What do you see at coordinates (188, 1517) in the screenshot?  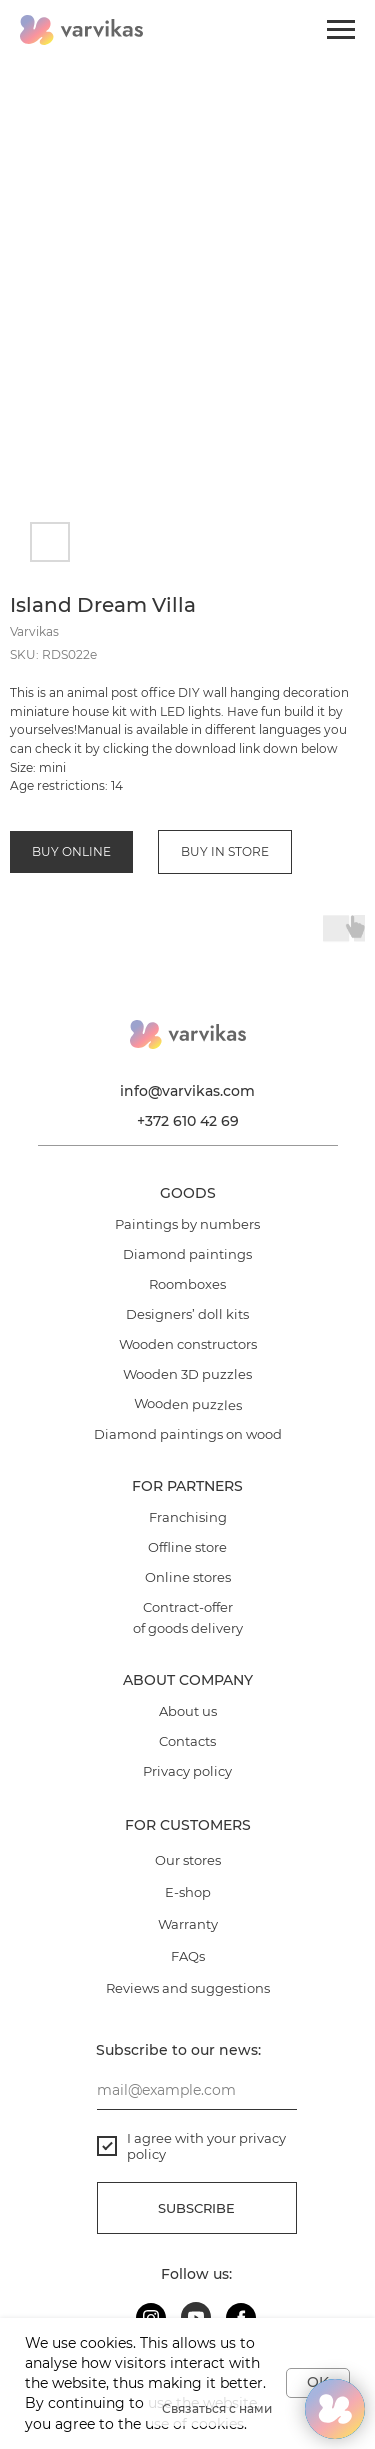 I see `Franchising` at bounding box center [188, 1517].